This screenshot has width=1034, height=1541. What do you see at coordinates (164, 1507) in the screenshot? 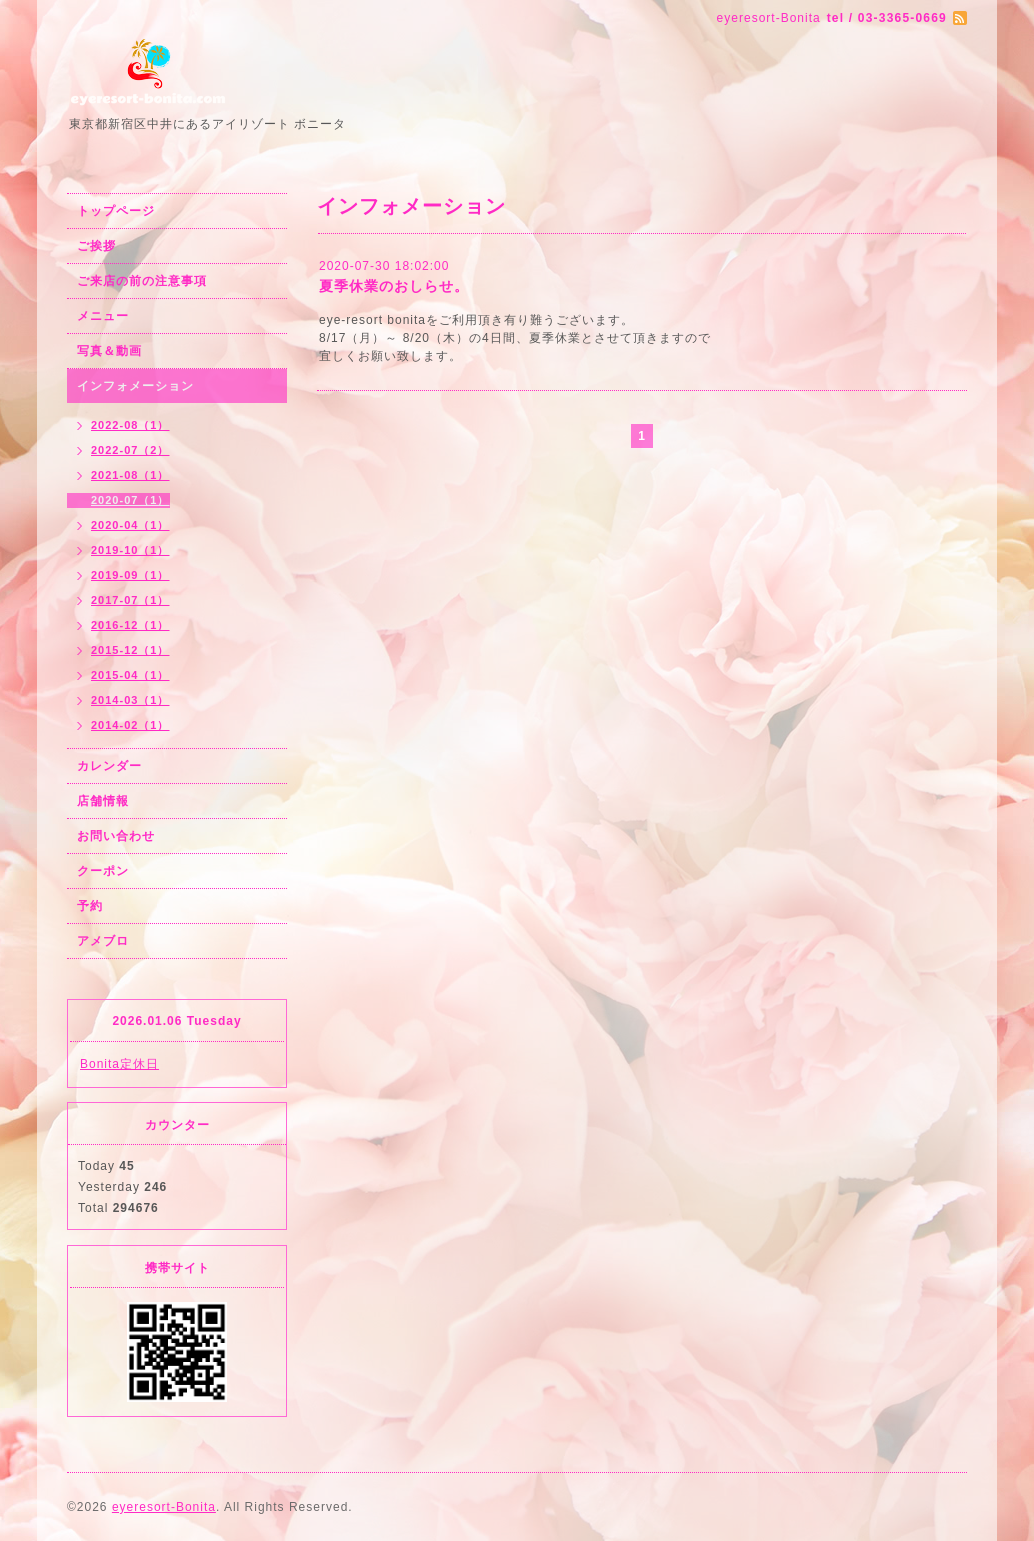
I see `eyeresort-Bonita` at bounding box center [164, 1507].